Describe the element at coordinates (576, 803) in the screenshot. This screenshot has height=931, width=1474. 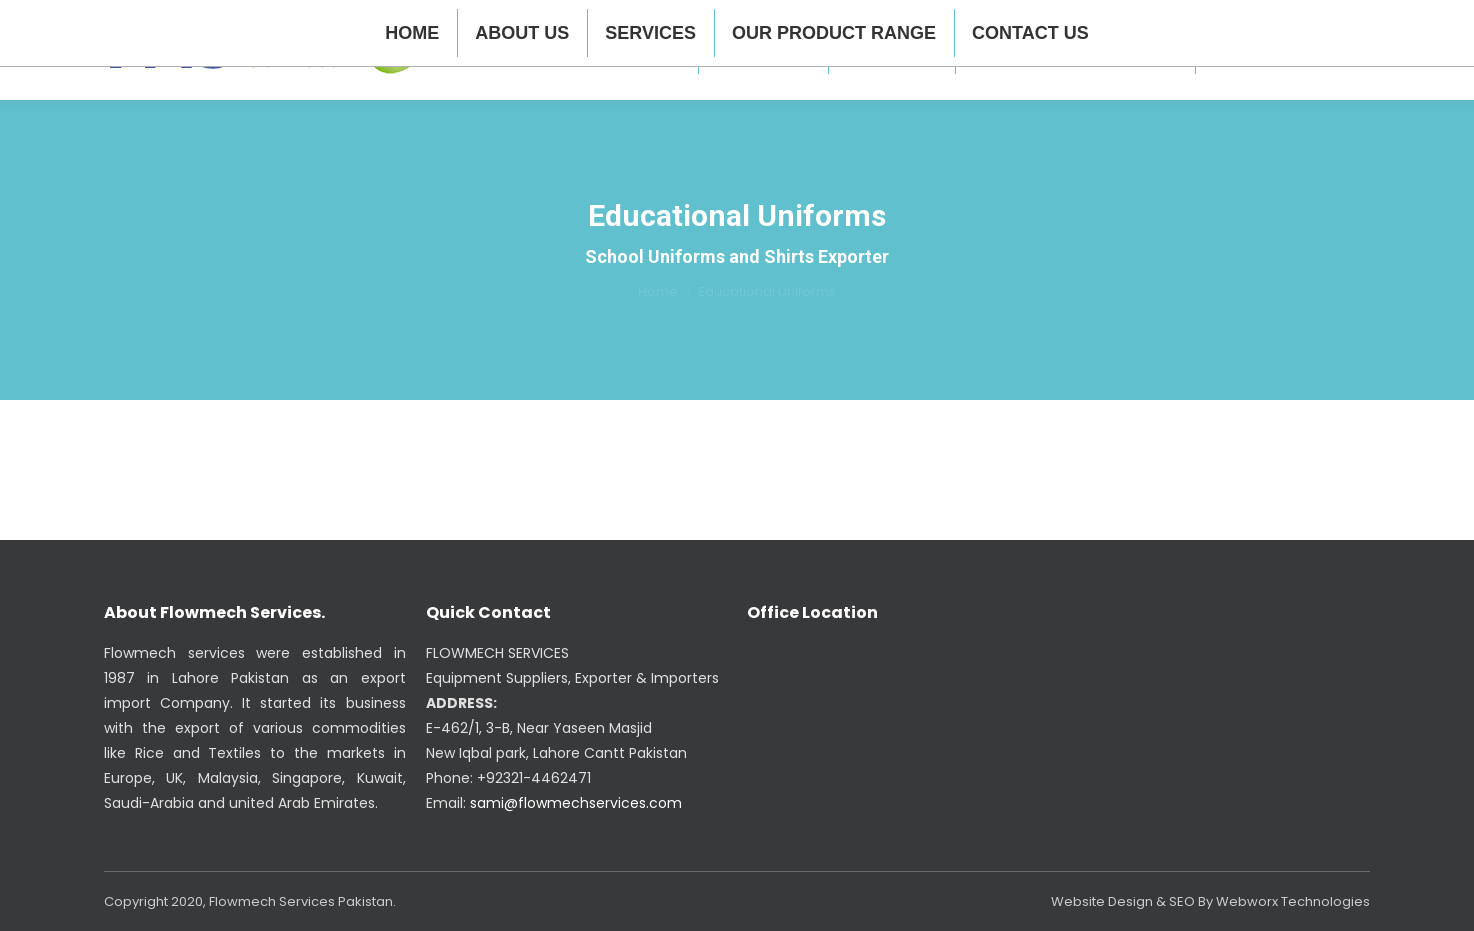
I see `sami@flowmechservices.com` at that location.